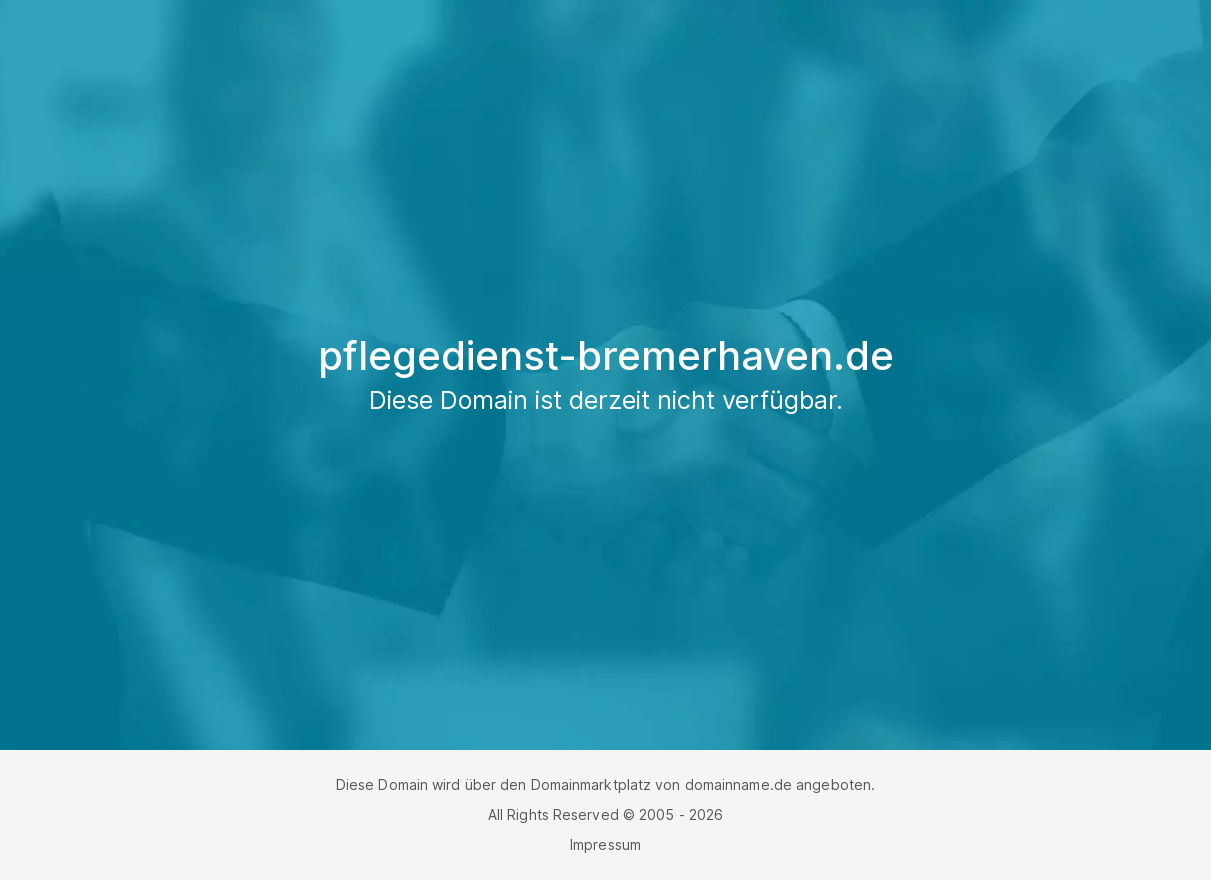 The height and width of the screenshot is (880, 1211). I want to click on domainname.de, so click(738, 784).